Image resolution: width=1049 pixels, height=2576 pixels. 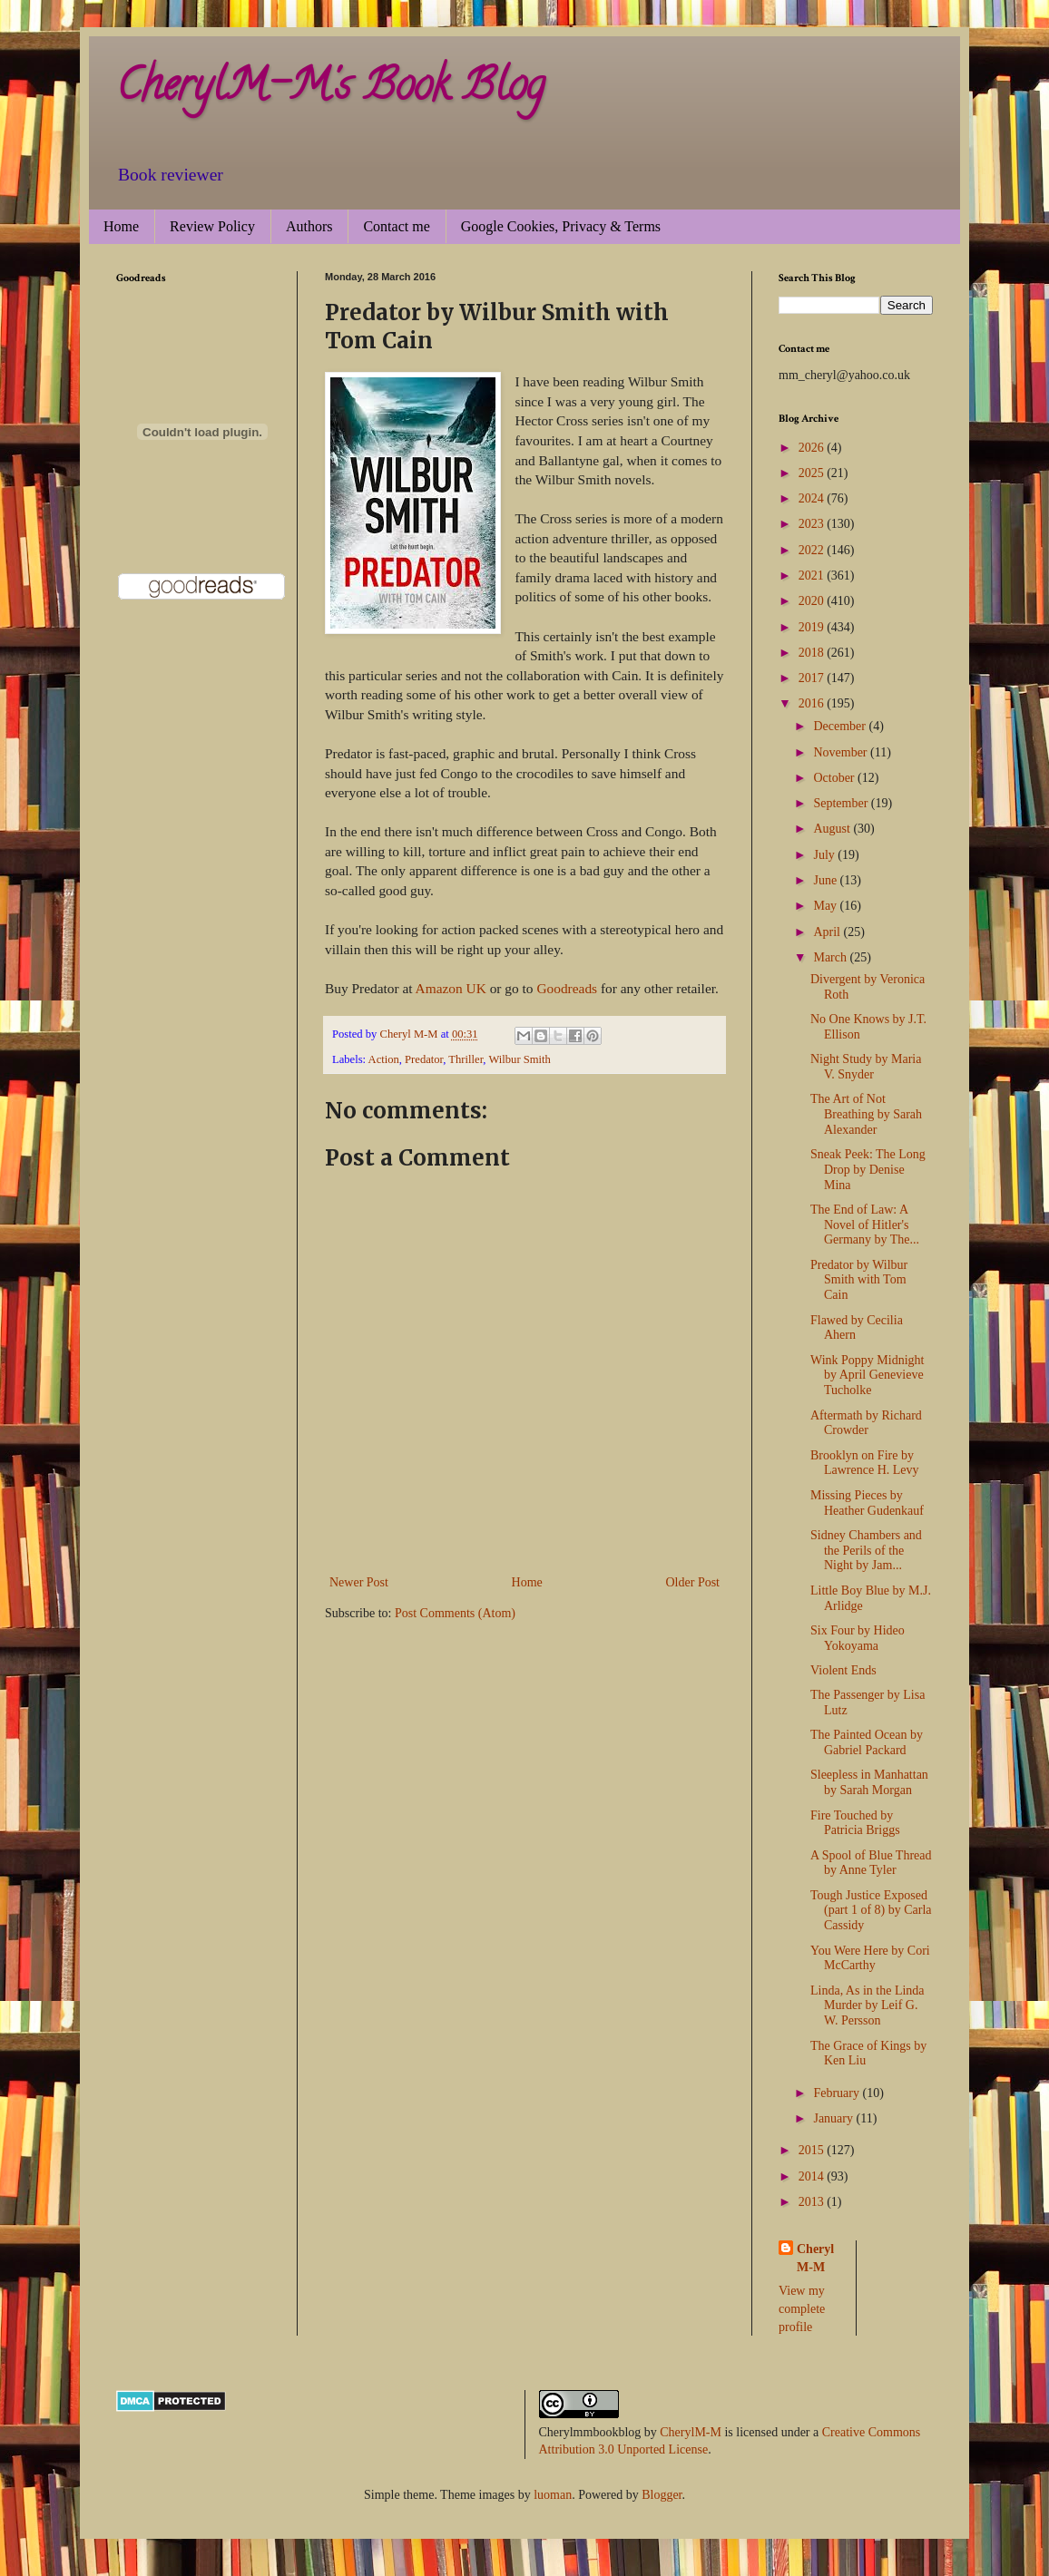 I want to click on Aftermath by Richard Crowder, so click(x=866, y=1423).